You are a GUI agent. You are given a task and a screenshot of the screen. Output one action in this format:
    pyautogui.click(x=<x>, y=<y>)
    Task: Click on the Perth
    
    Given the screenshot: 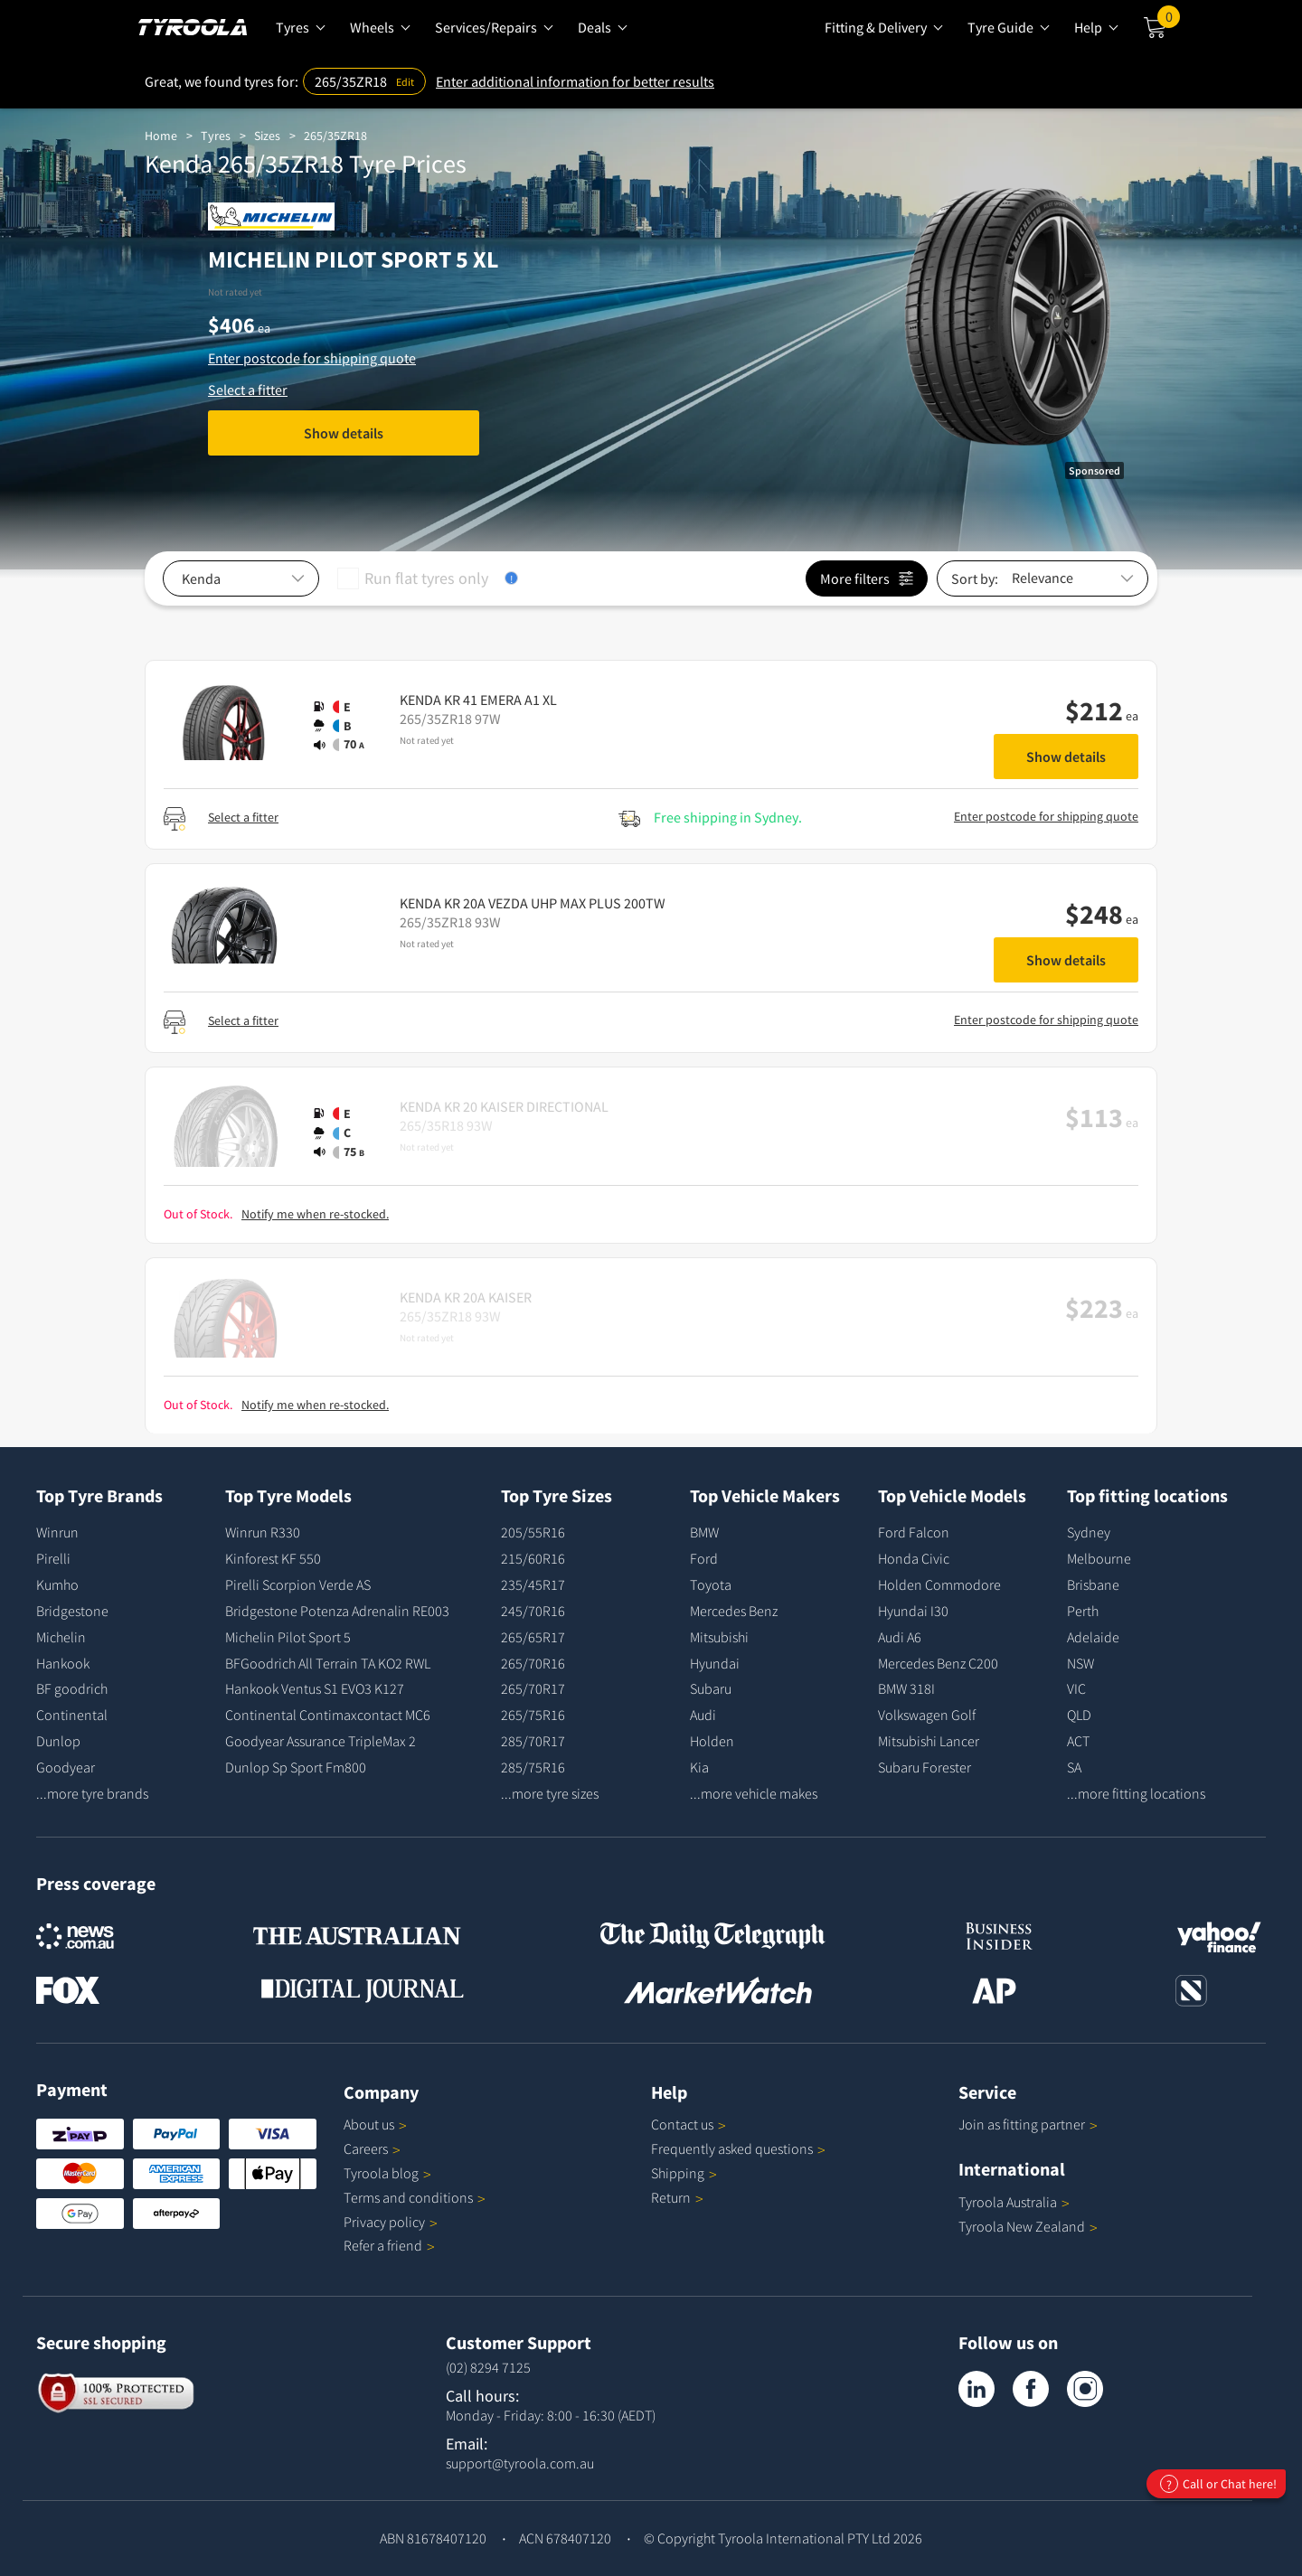 What is the action you would take?
    pyautogui.click(x=1083, y=1611)
    